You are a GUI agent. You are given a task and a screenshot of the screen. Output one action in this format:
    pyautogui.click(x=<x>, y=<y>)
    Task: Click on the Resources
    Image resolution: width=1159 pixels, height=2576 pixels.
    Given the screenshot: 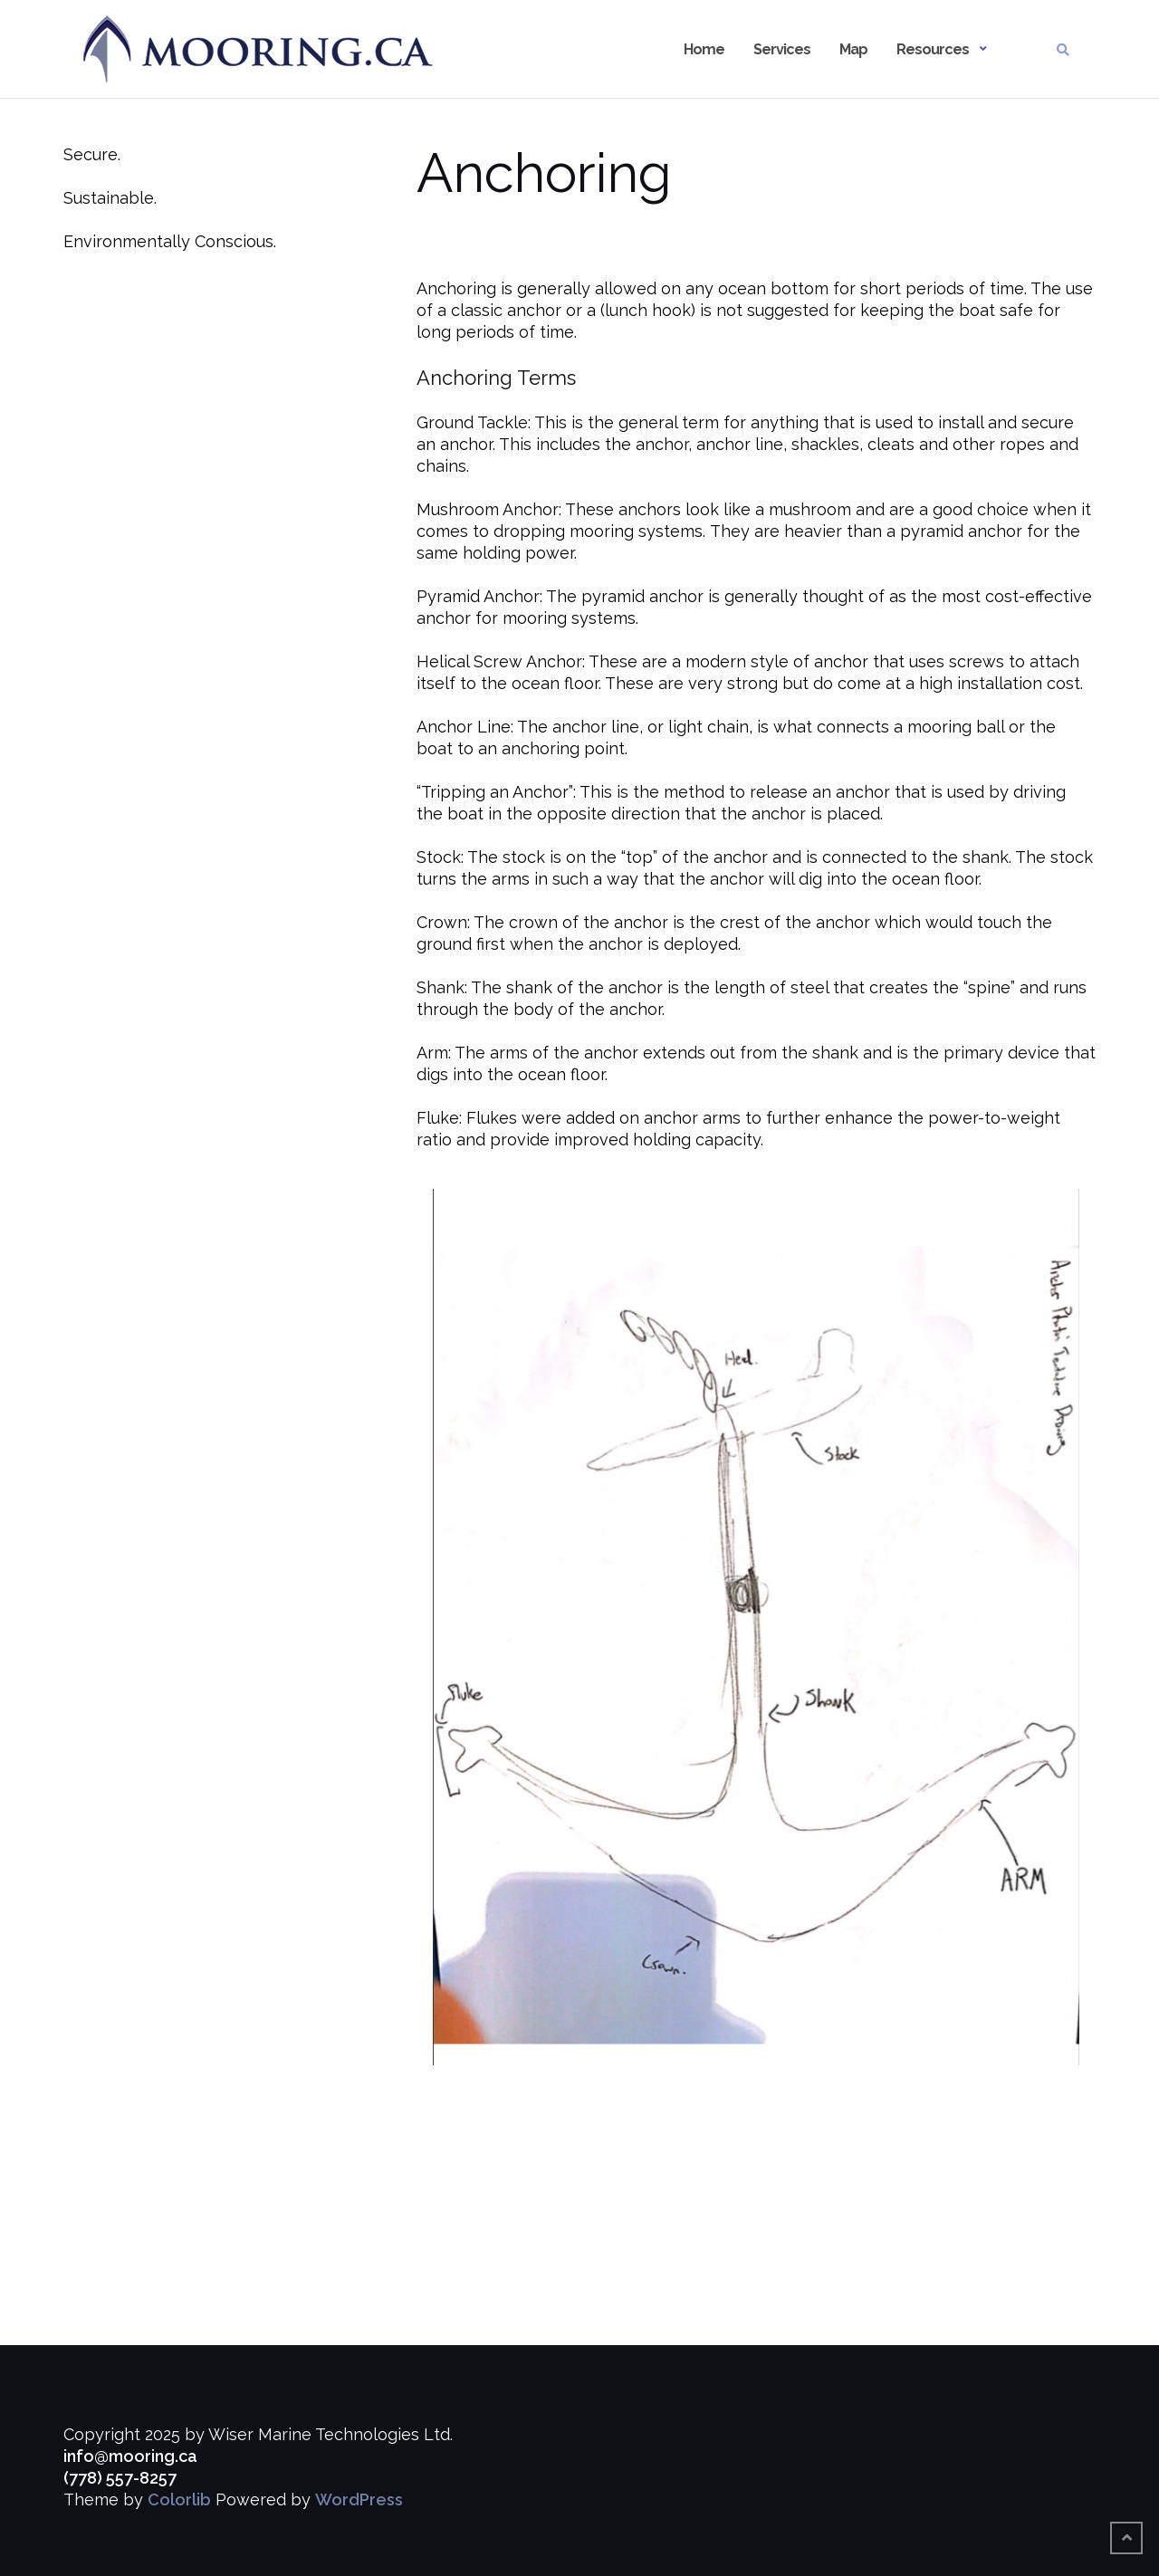 What is the action you would take?
    pyautogui.click(x=932, y=49)
    